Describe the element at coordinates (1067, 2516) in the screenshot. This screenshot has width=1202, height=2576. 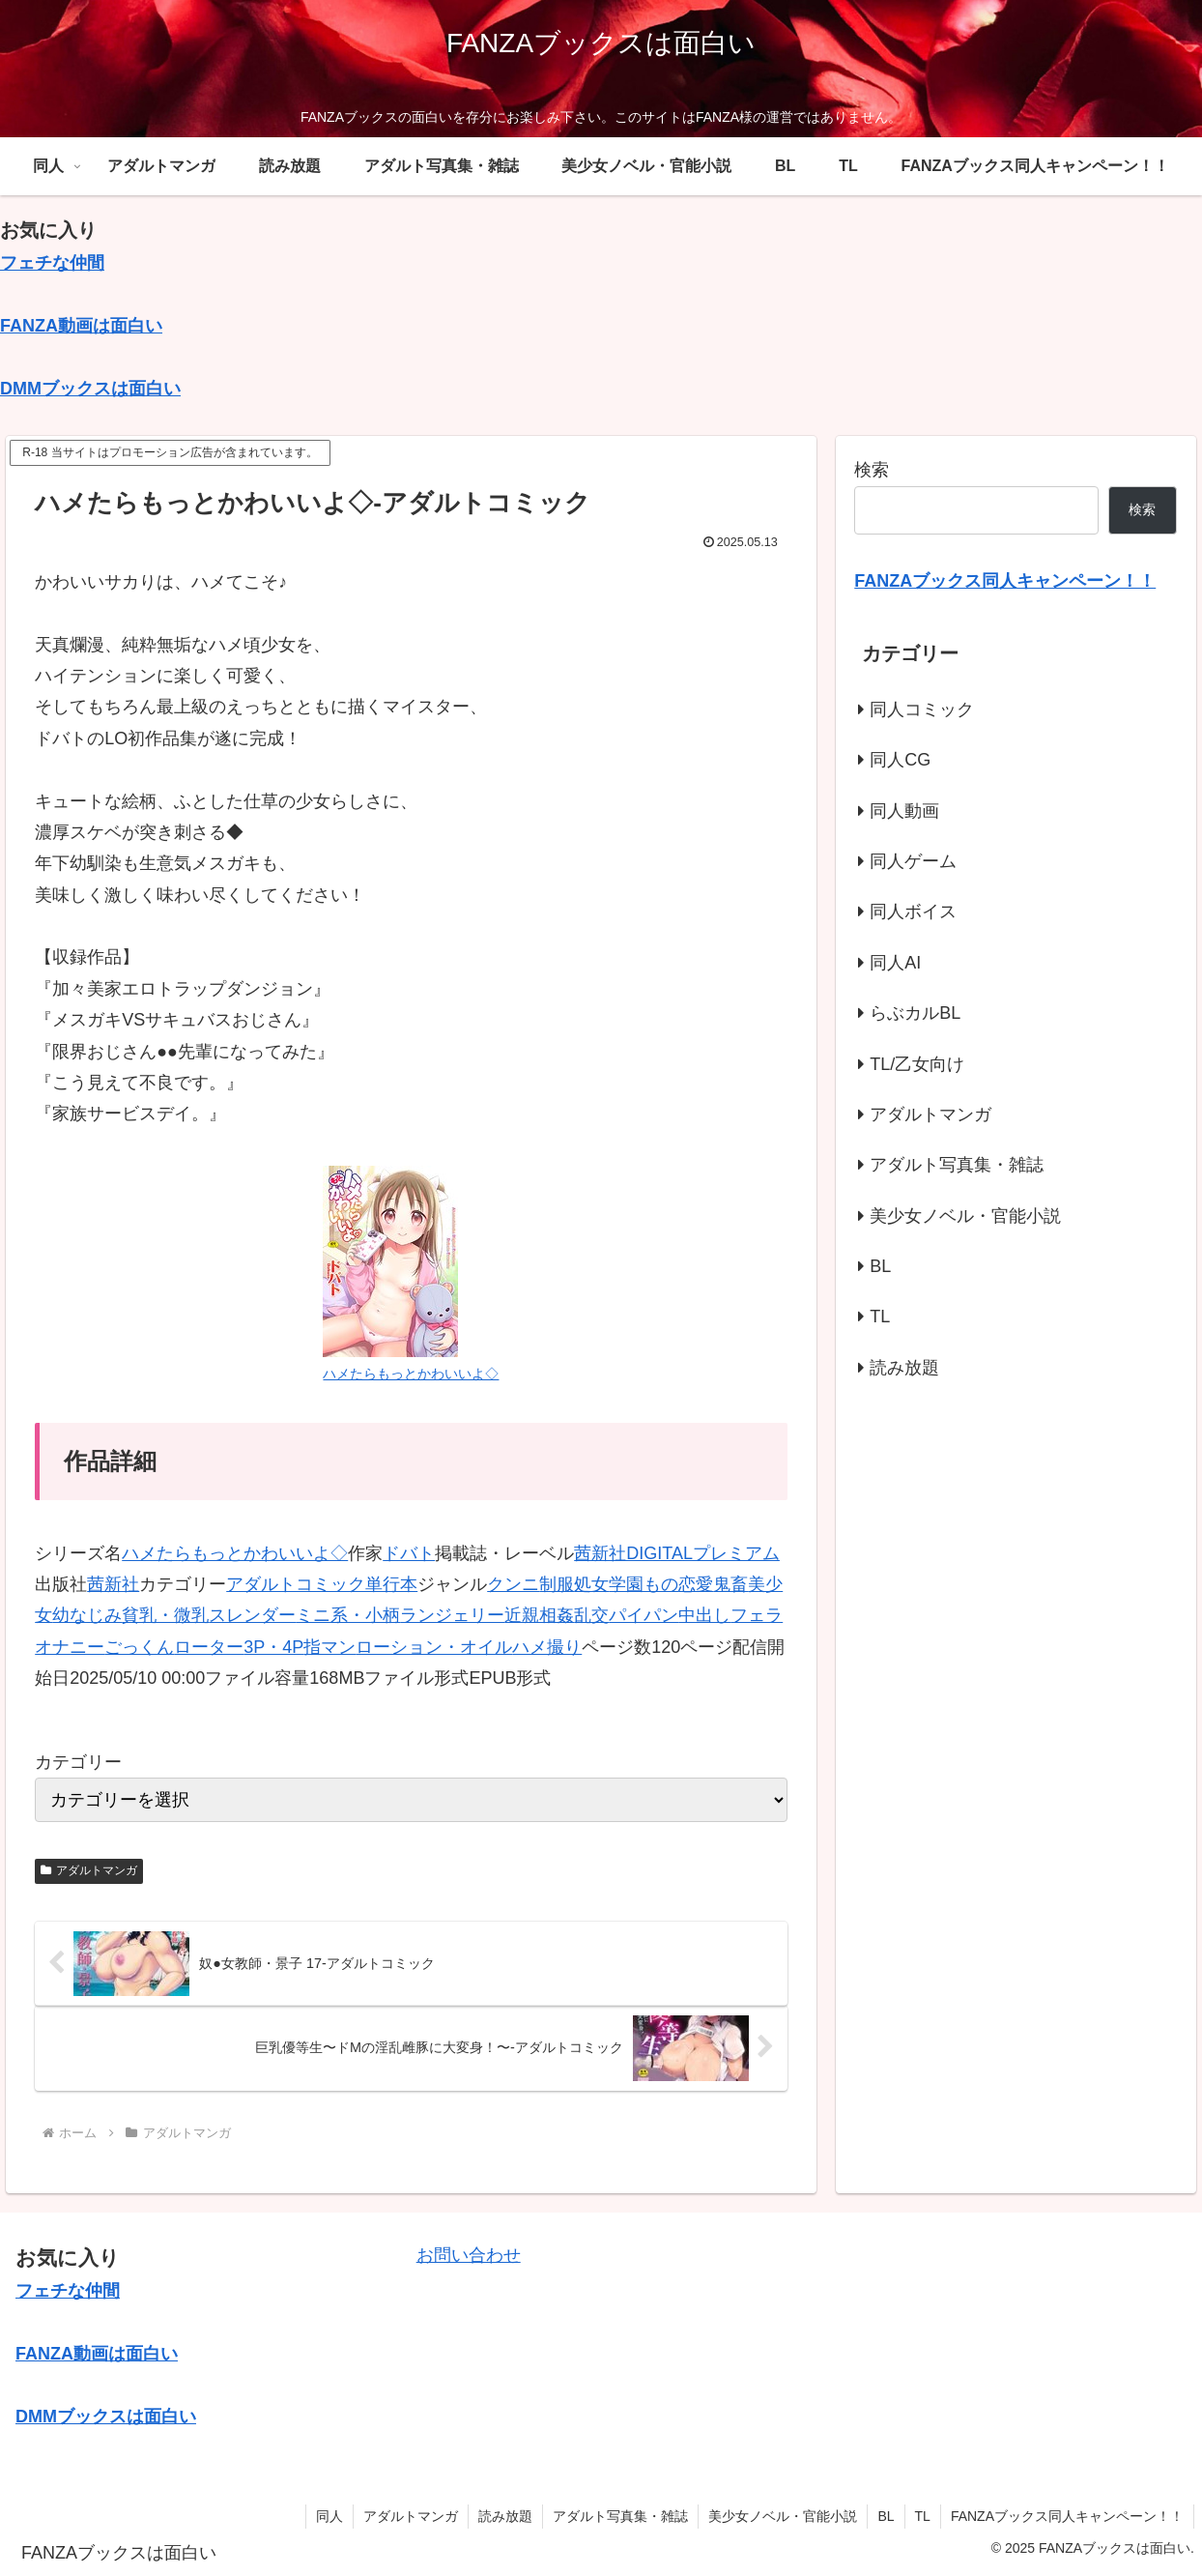
I see `FANZAブックス同人キャンペーン！！` at that location.